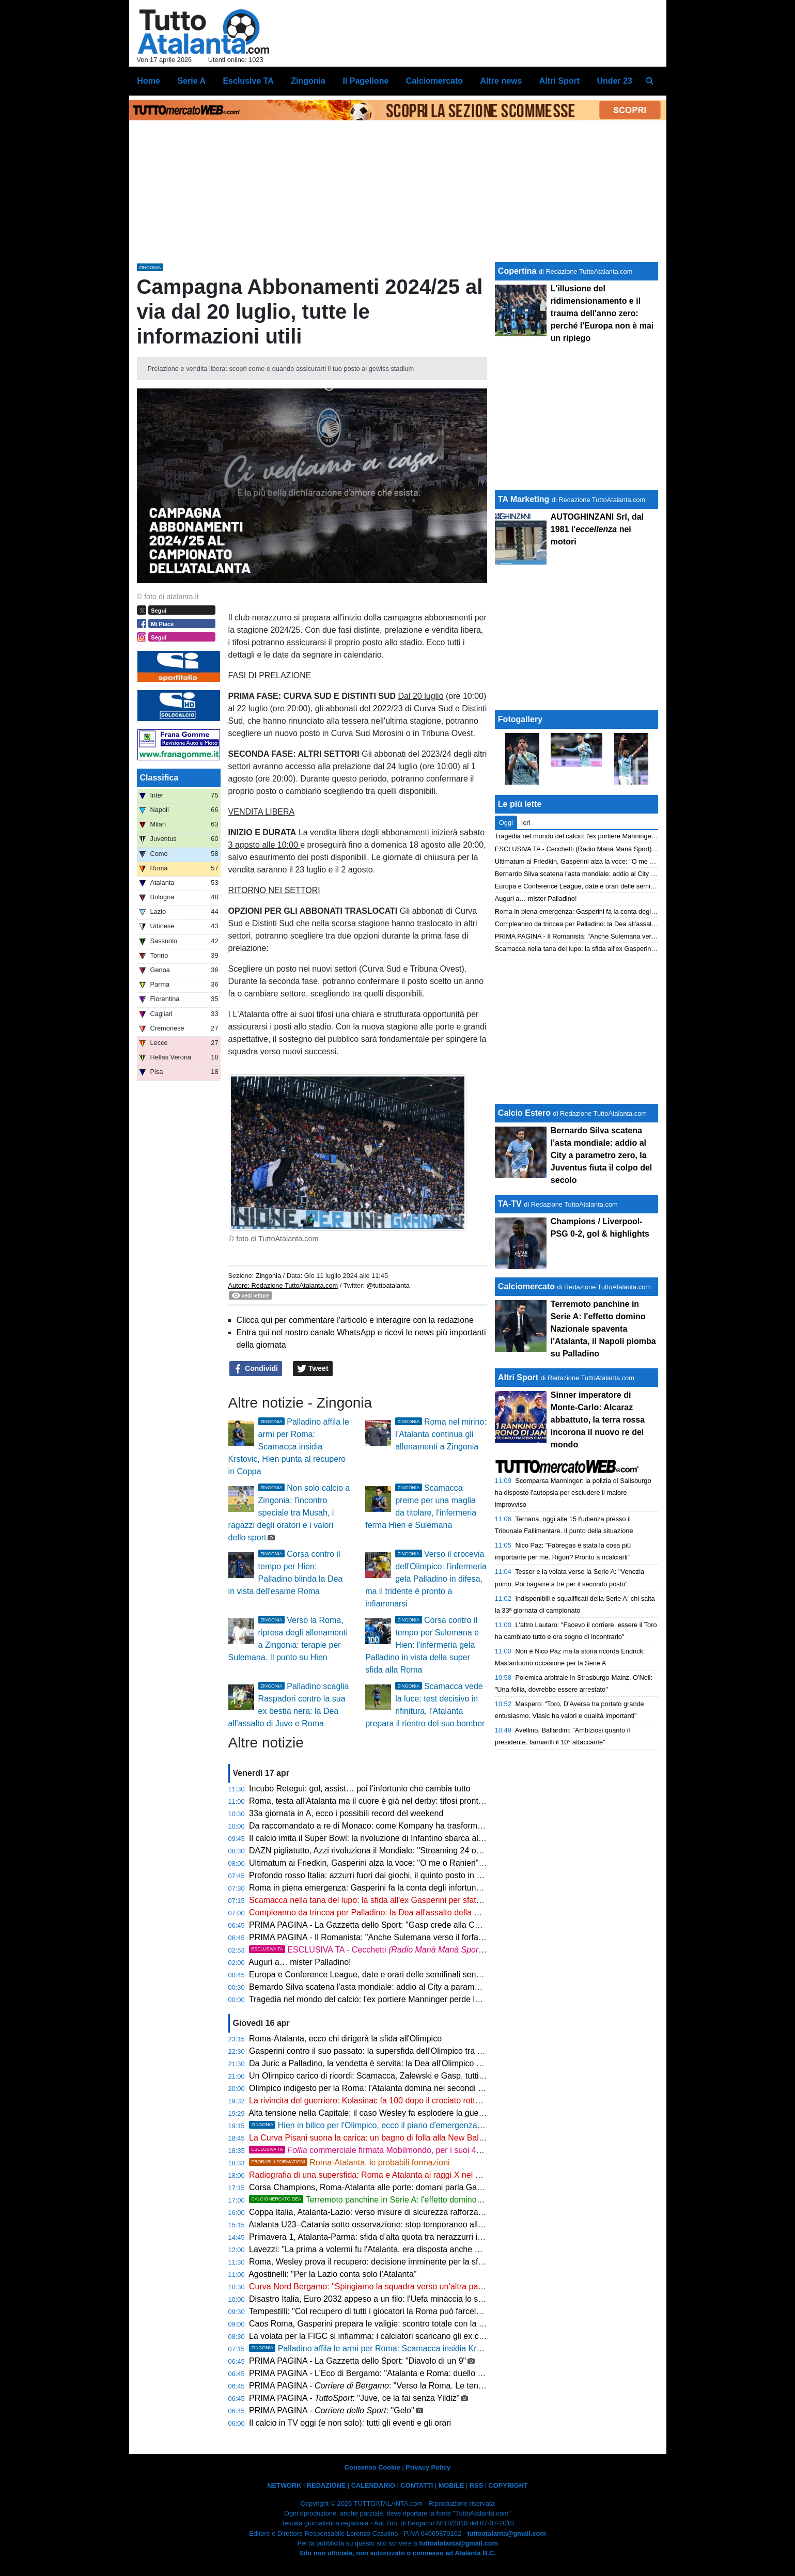  I want to click on Alta tensione nella Capitale: il caso Wesley fa esplodere la guerra fredda tra Gasperini e Ranieri prima della Dea, so click(454, 2113).